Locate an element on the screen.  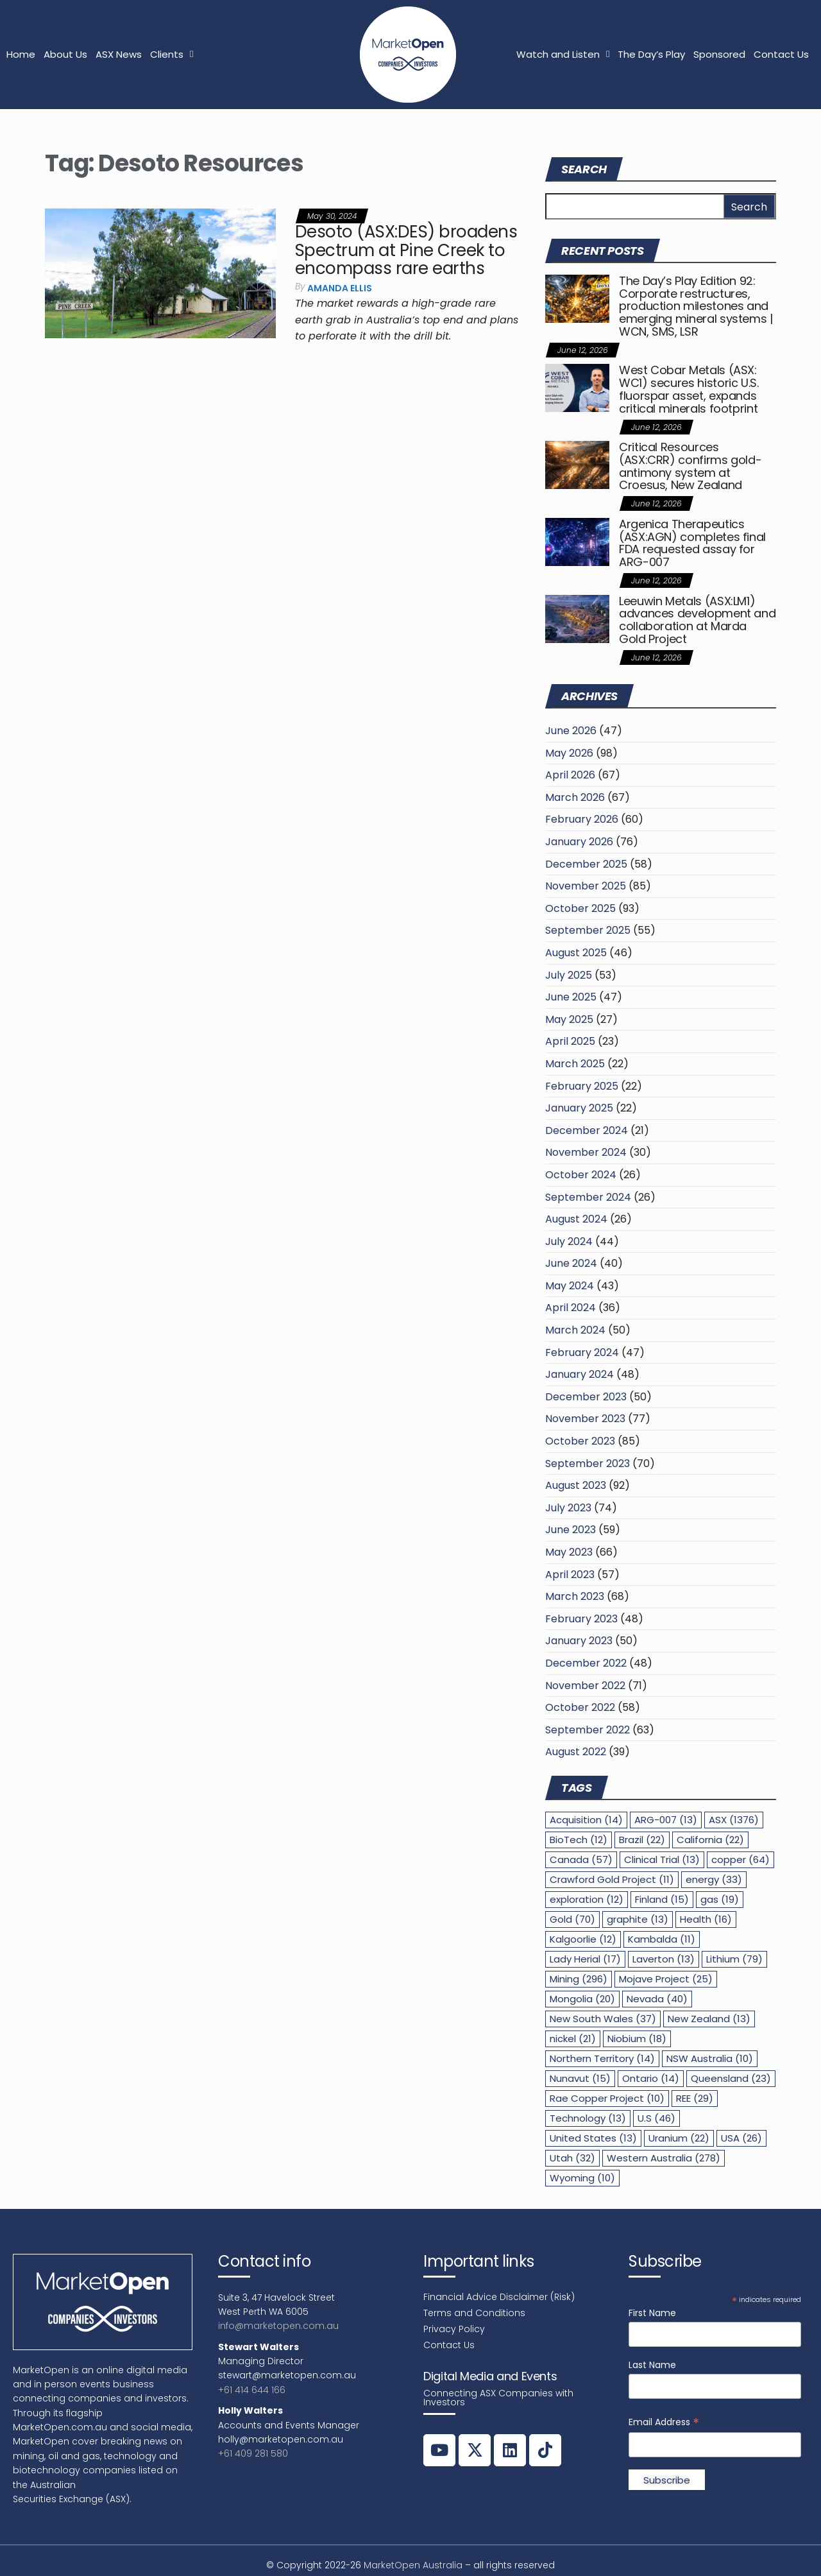
MarketOpen Australia is located at coordinates (413, 2565).